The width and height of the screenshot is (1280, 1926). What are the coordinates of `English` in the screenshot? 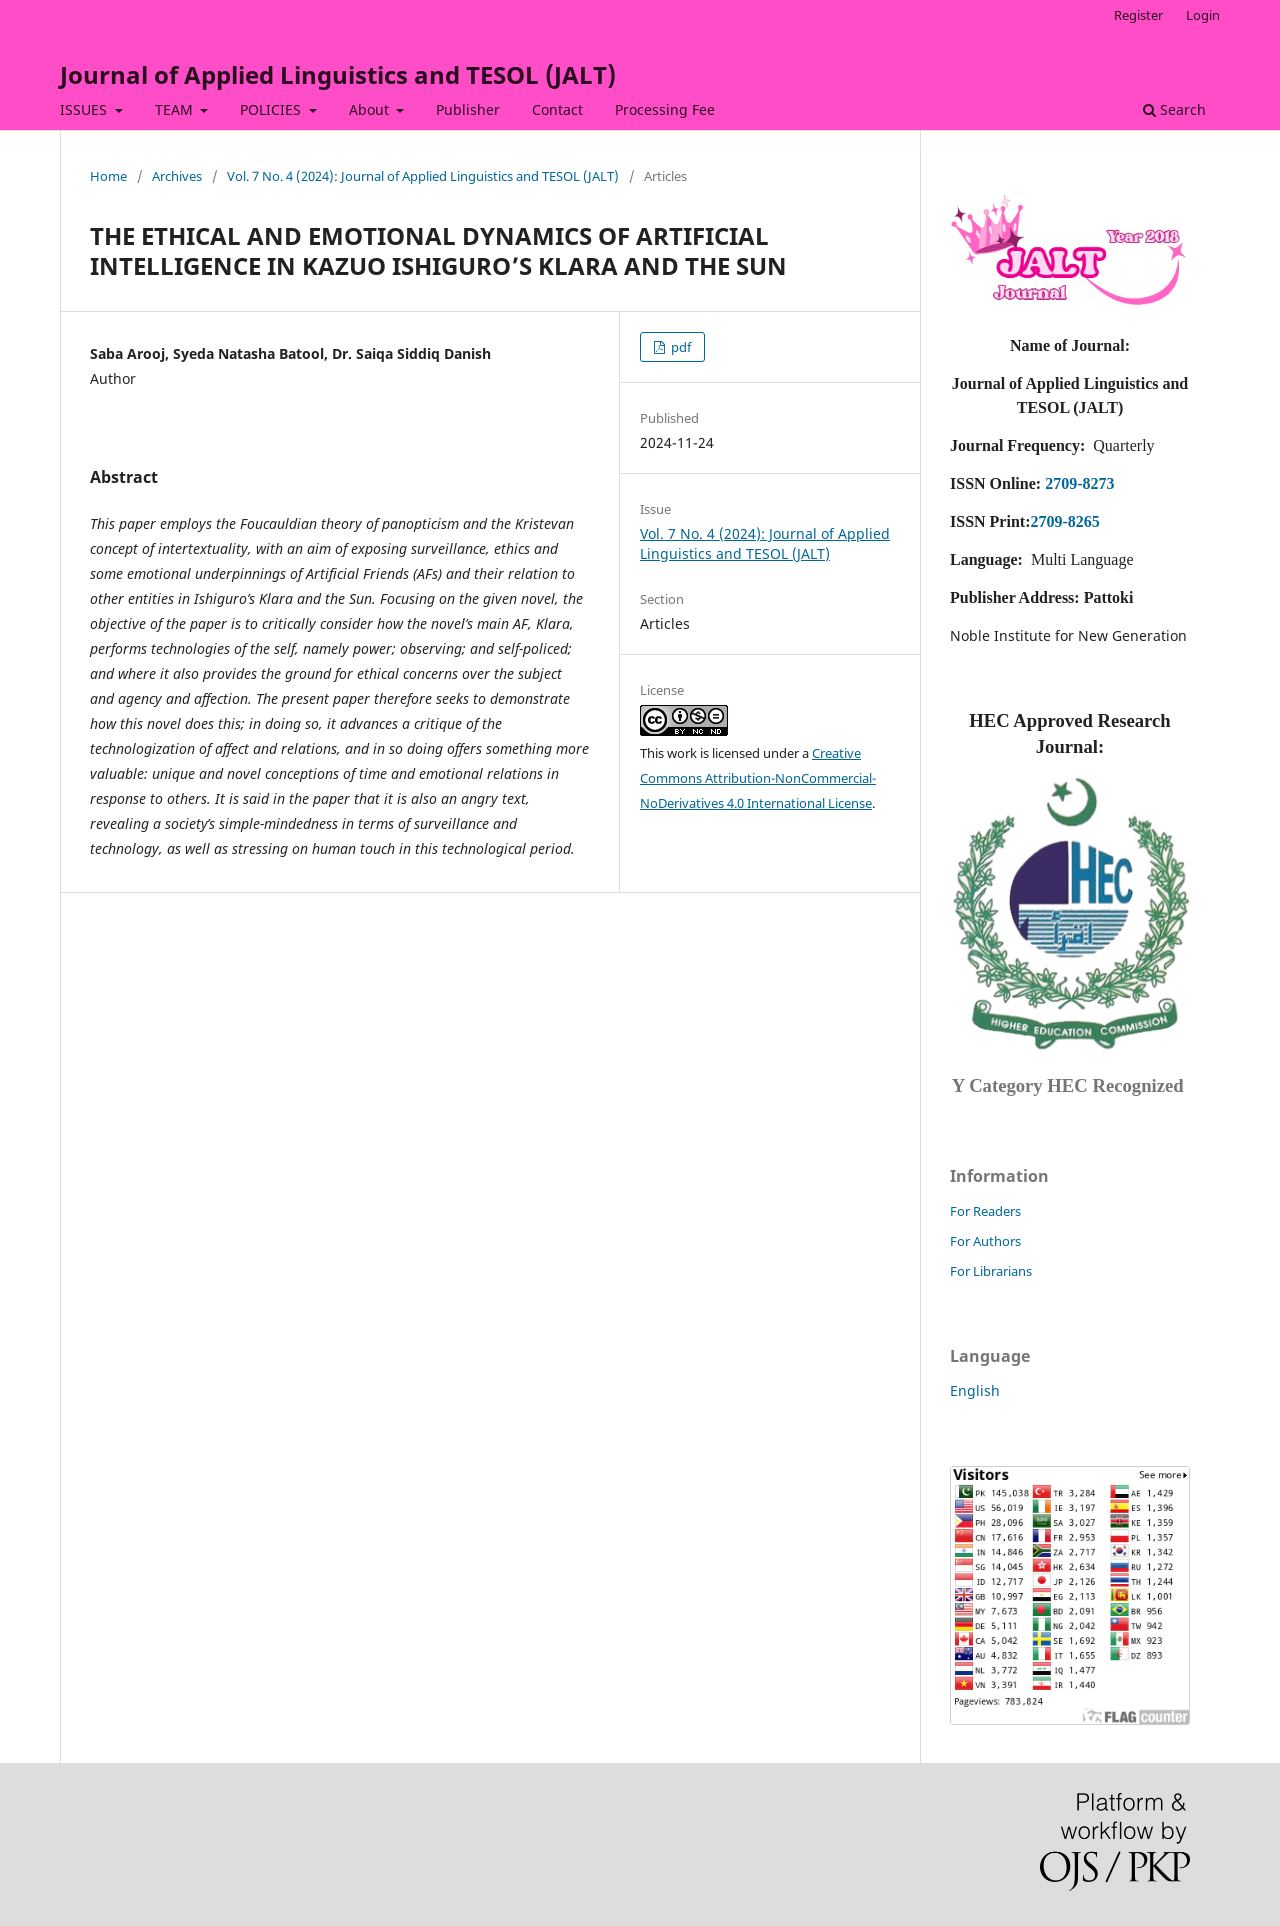 It's located at (975, 1390).